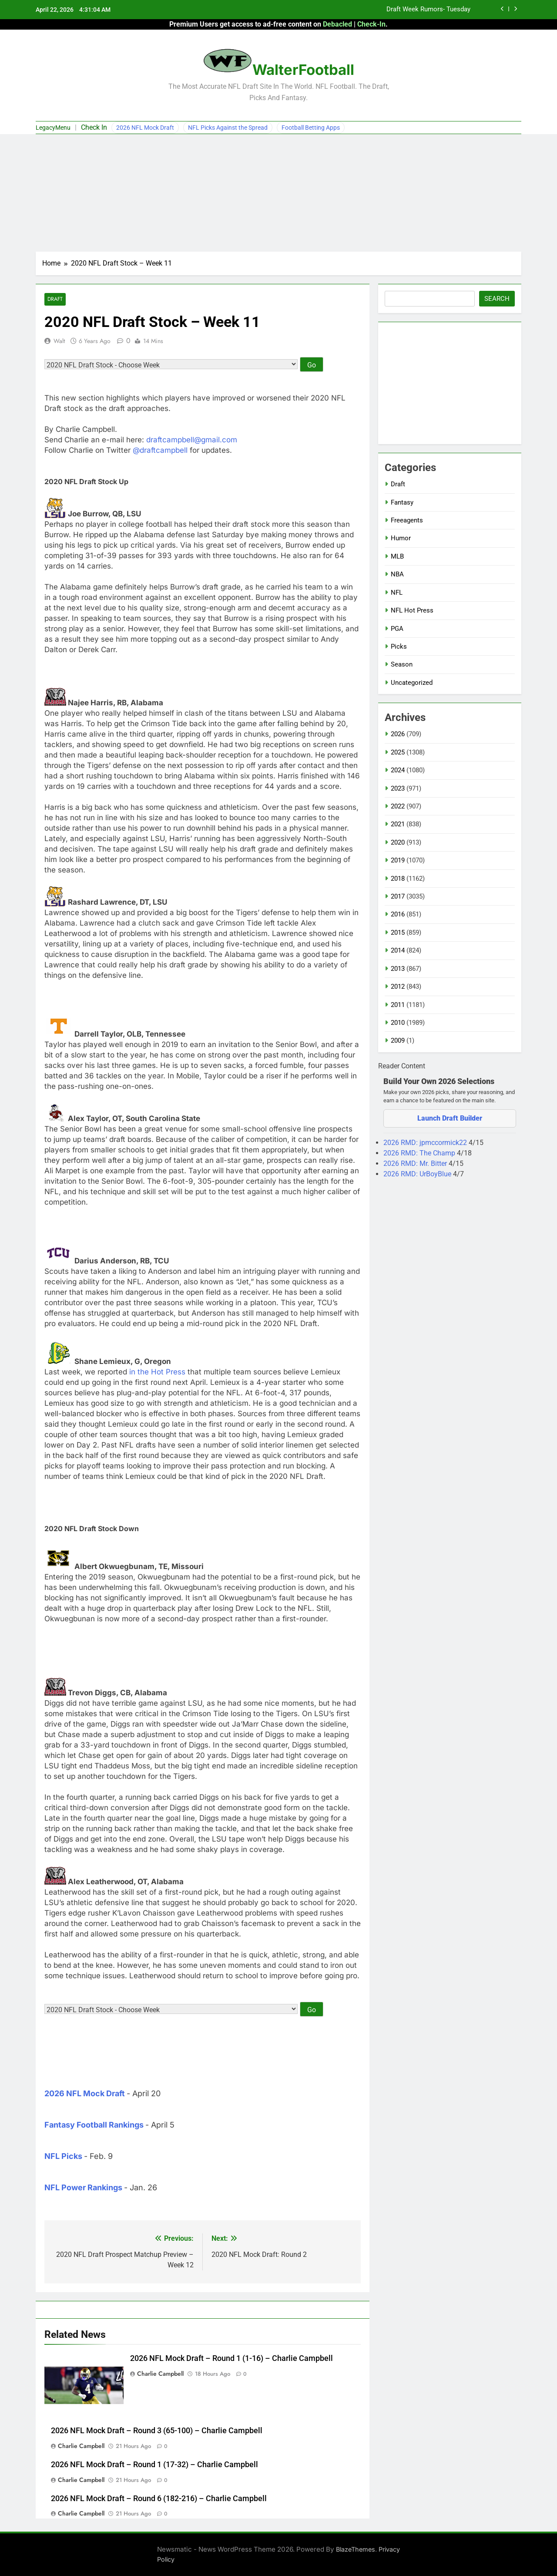 Image resolution: width=557 pixels, height=2576 pixels. What do you see at coordinates (311, 127) in the screenshot?
I see `Football Betting Apps` at bounding box center [311, 127].